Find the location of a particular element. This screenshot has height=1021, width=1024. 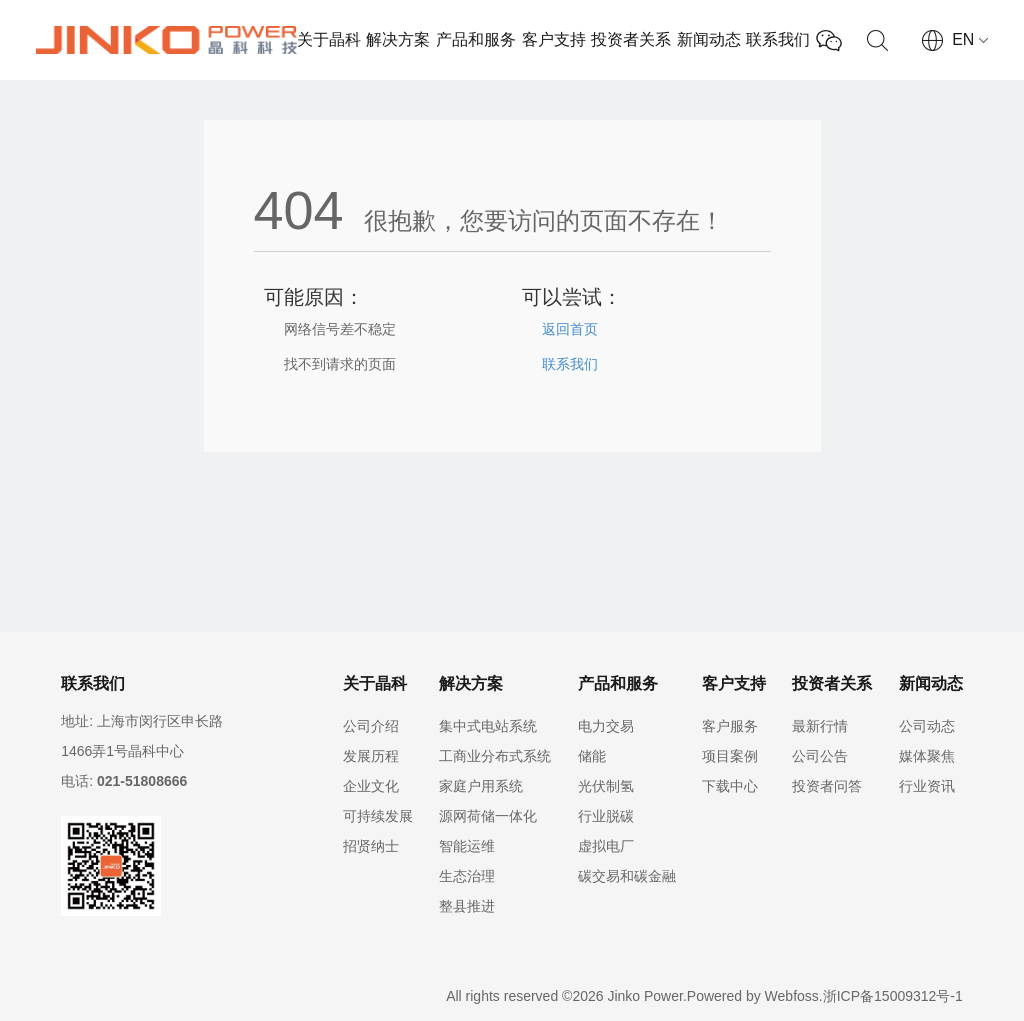

发展历程 is located at coordinates (371, 756).